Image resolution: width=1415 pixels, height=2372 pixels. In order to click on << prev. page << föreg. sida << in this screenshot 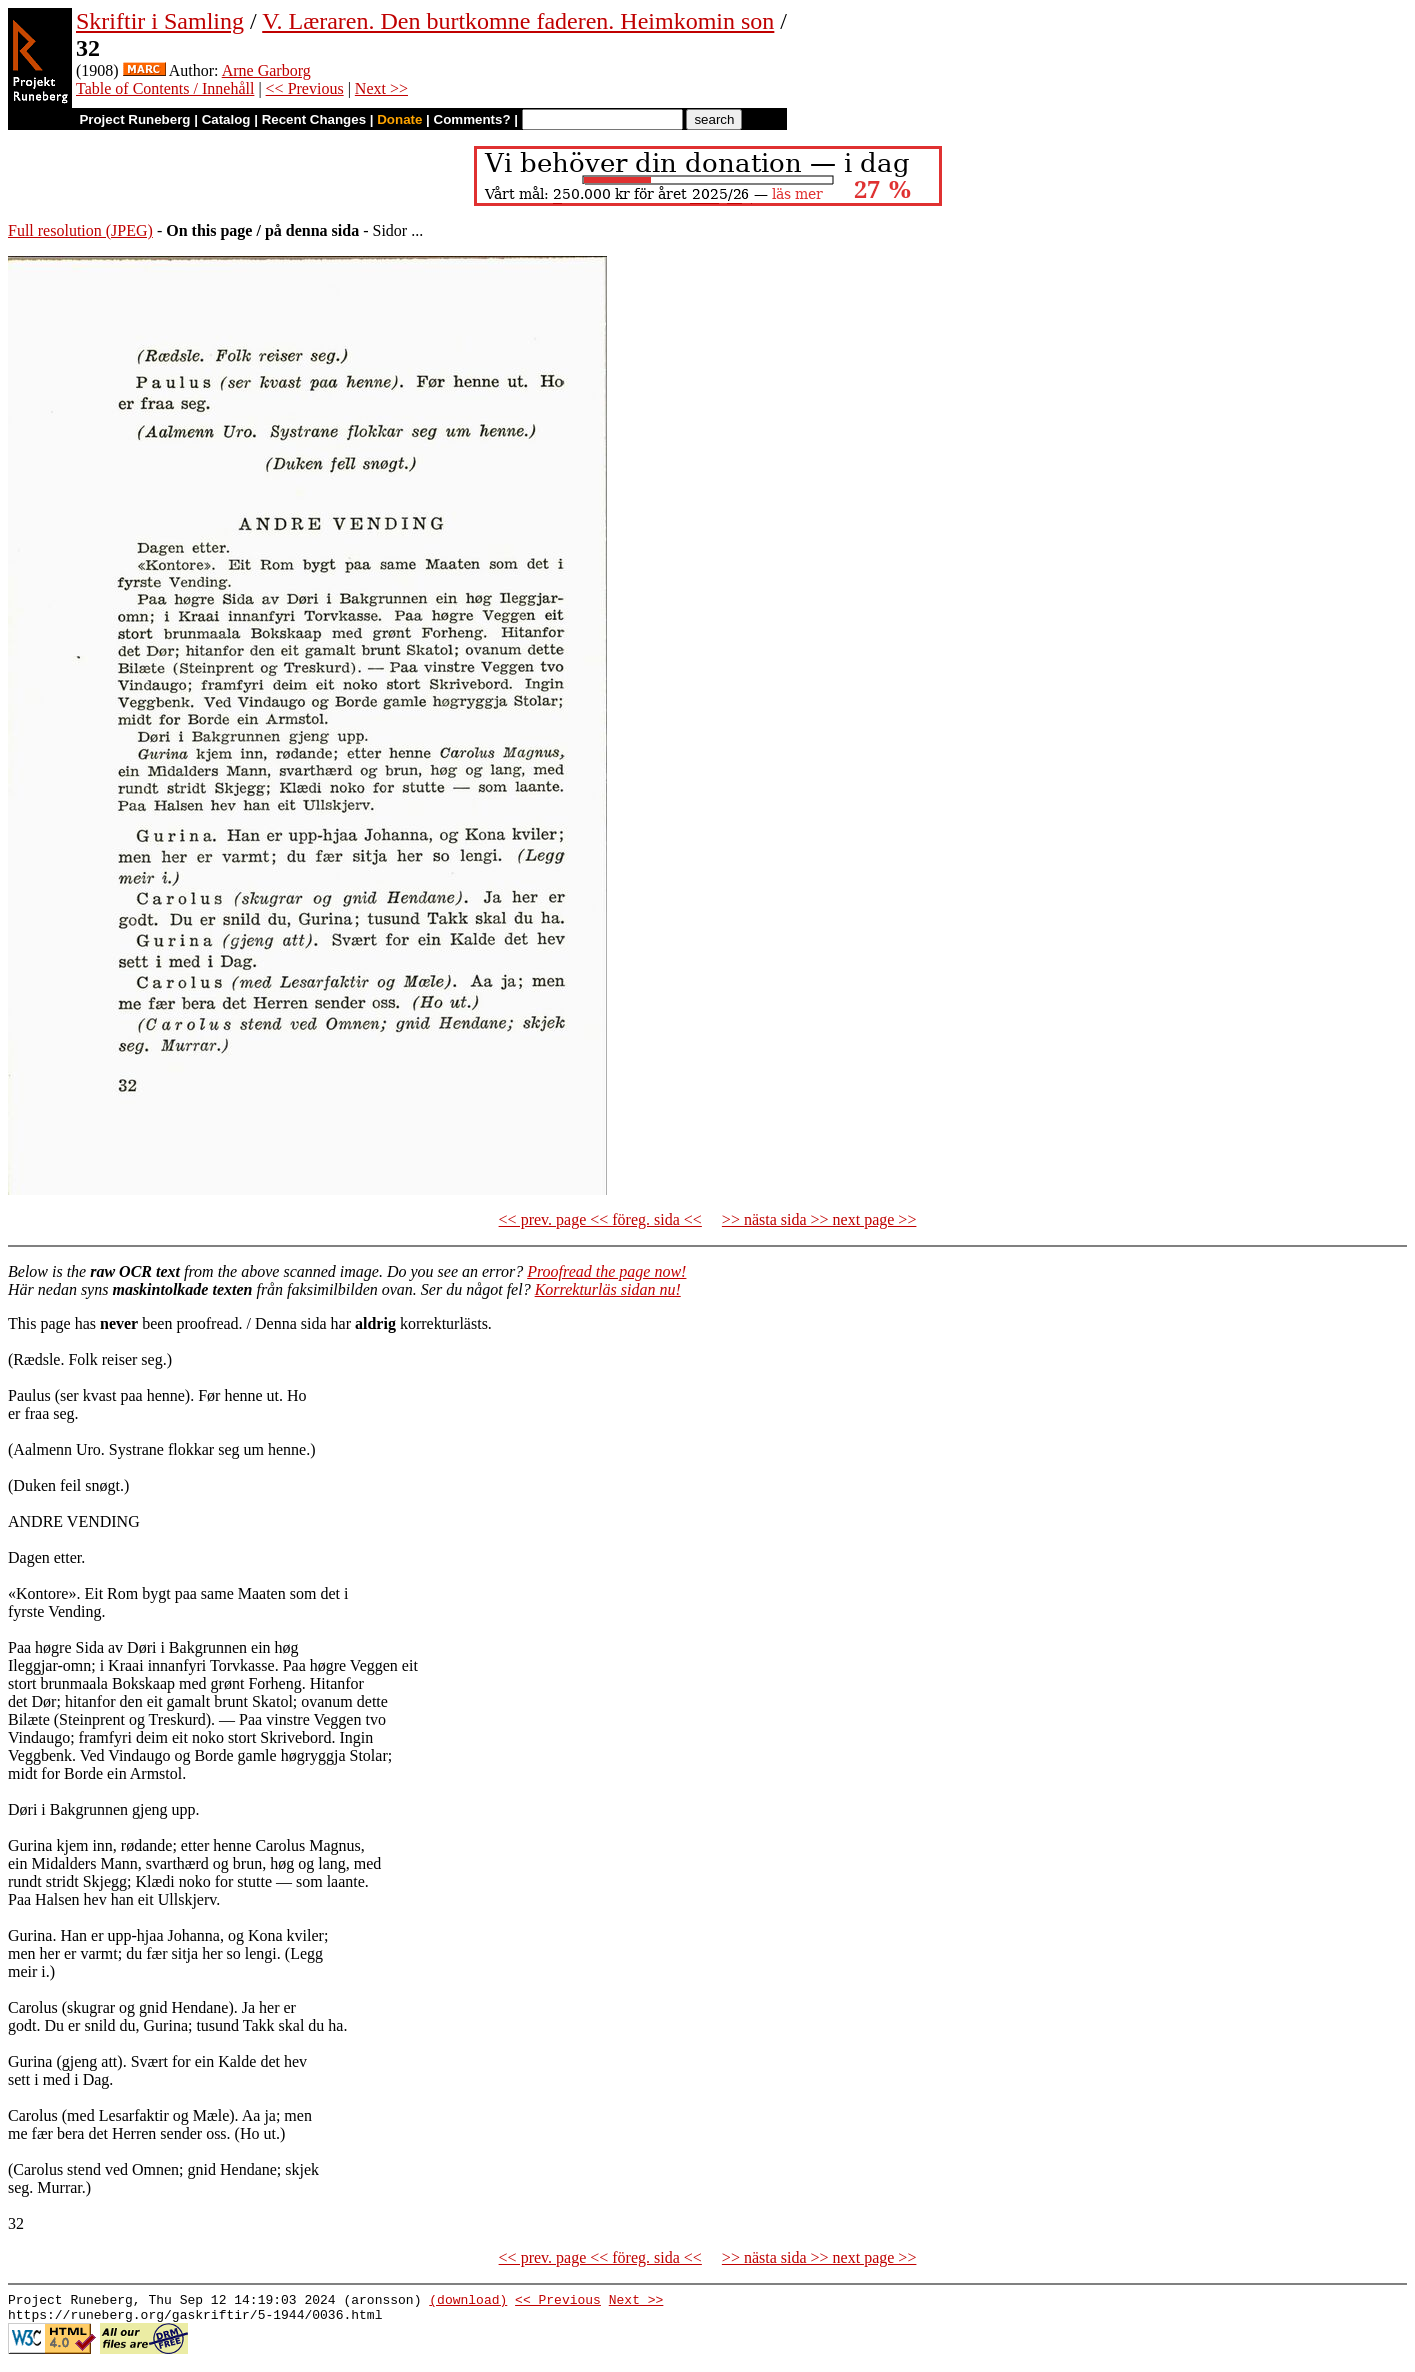, I will do `click(600, 1219)`.